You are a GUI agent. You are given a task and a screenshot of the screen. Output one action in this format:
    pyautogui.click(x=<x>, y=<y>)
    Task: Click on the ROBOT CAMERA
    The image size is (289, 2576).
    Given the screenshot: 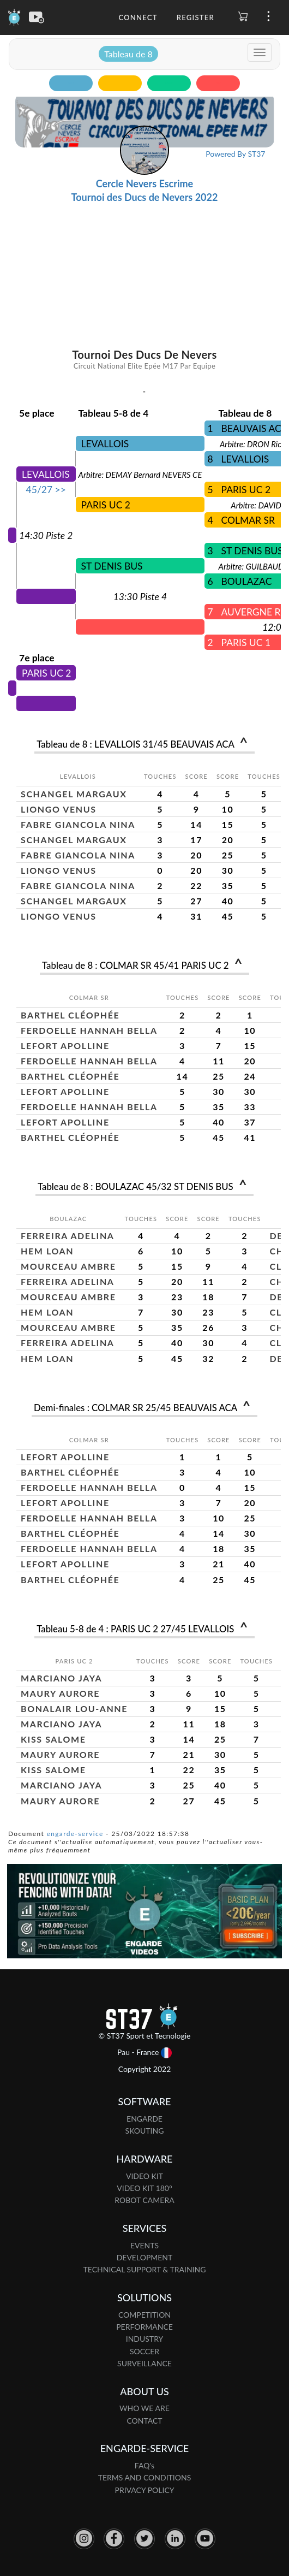 What is the action you would take?
    pyautogui.click(x=144, y=2200)
    